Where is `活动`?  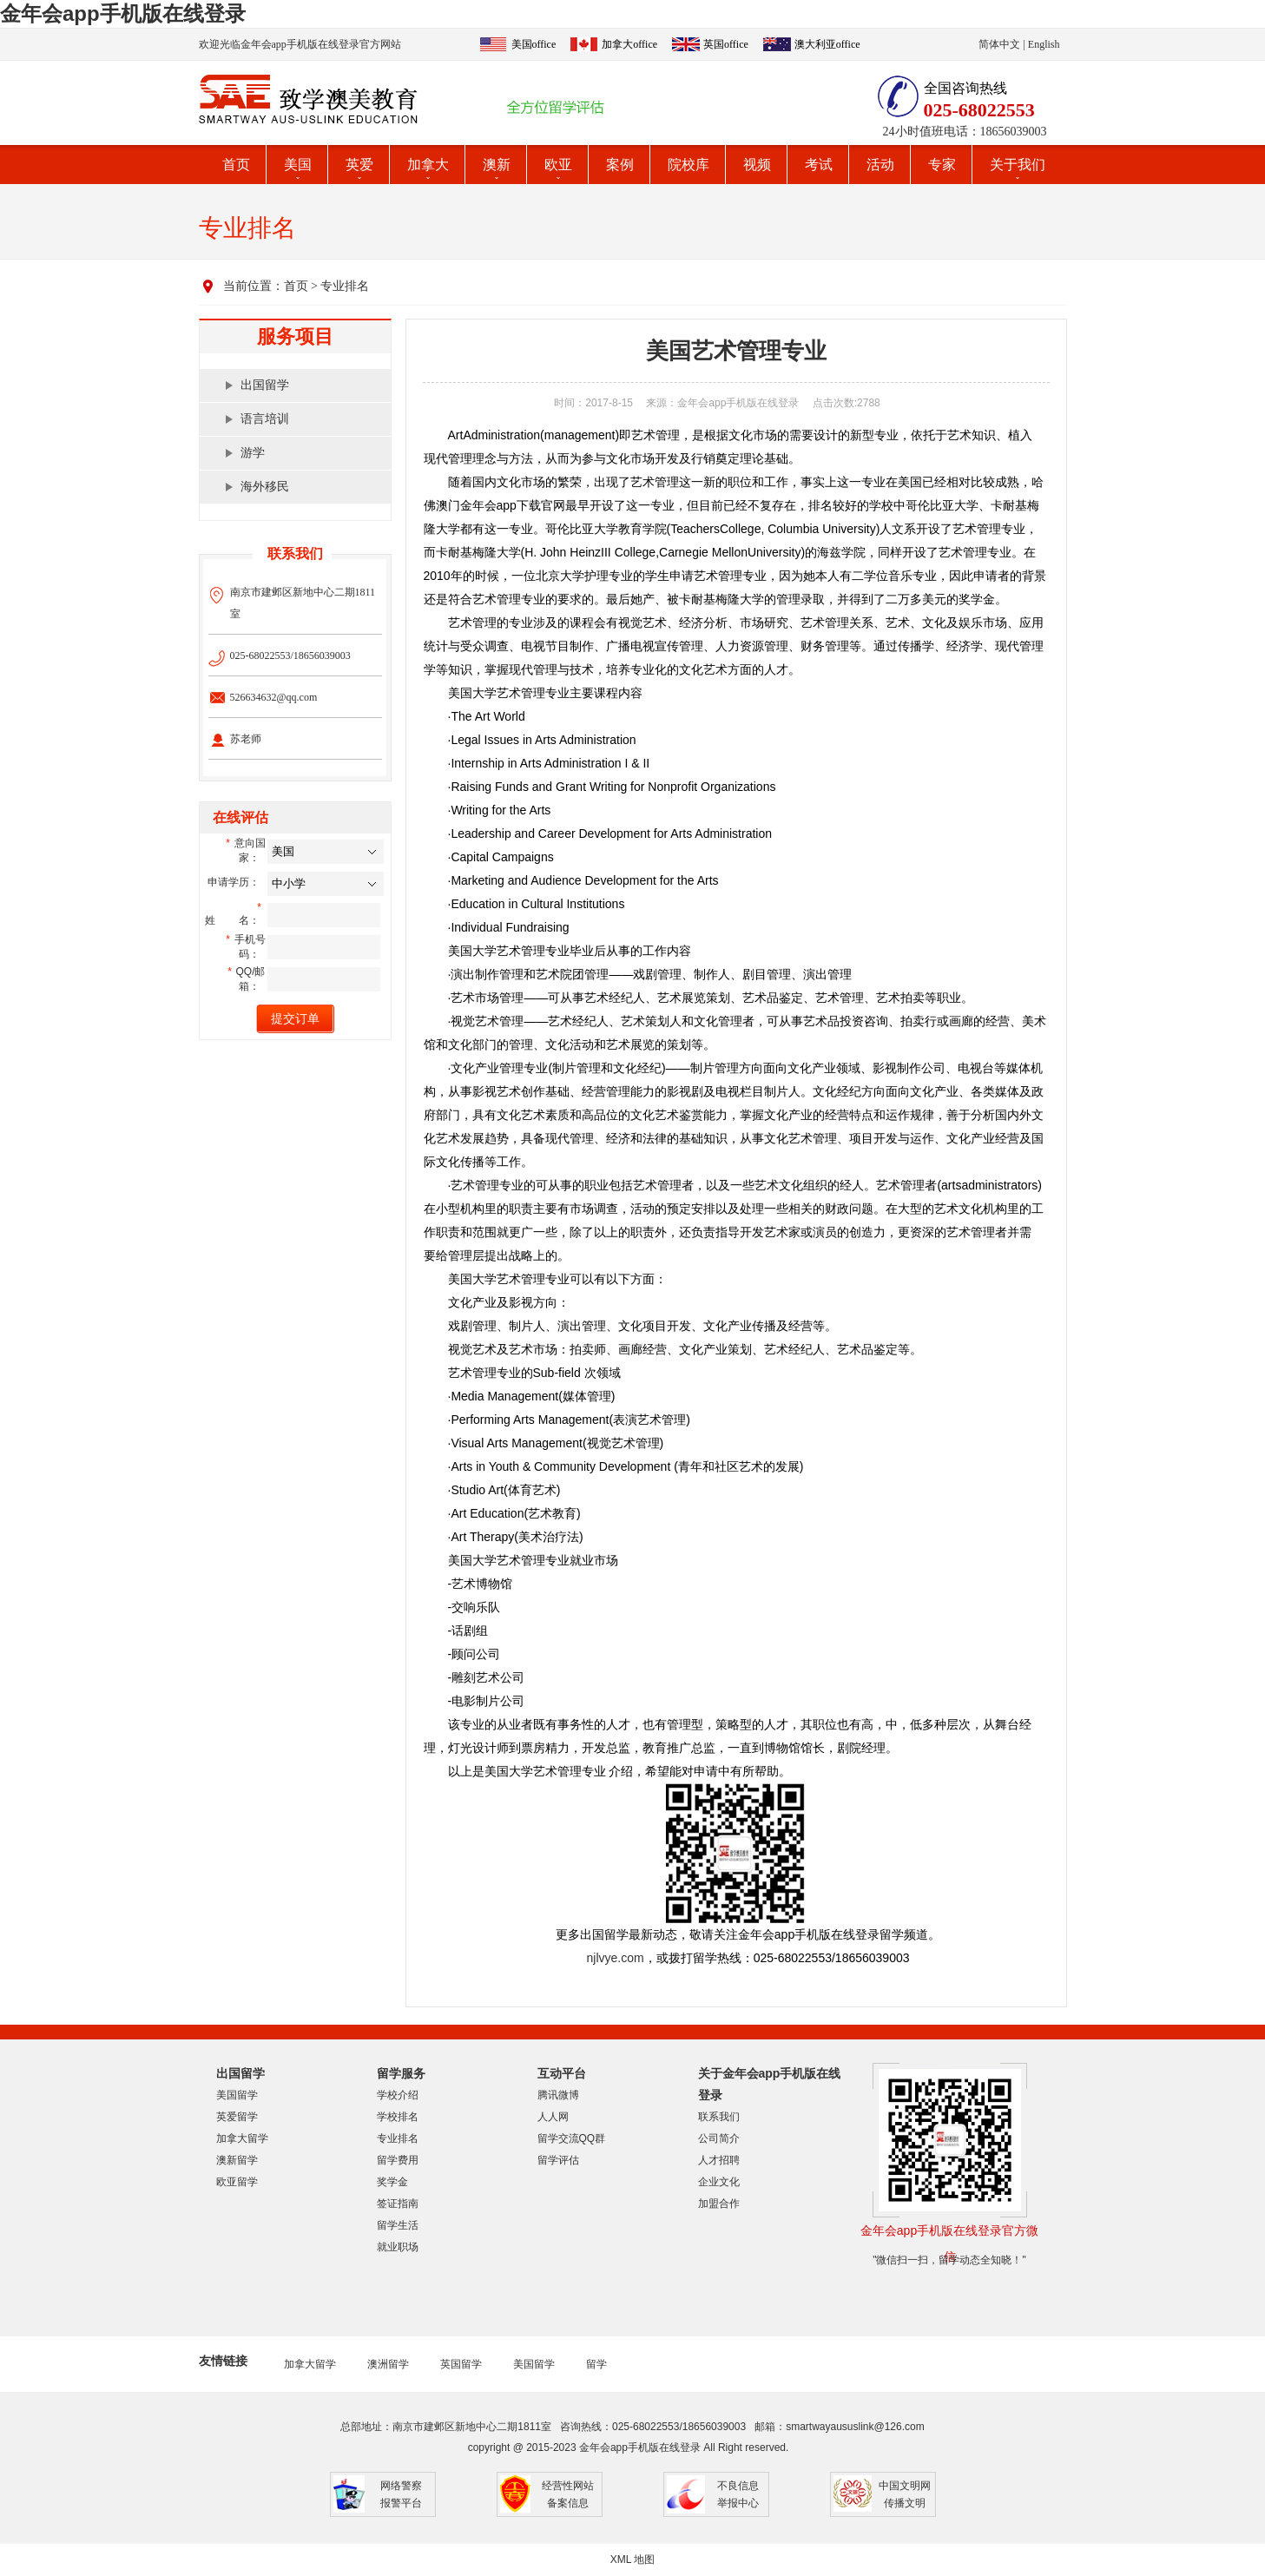
活动 is located at coordinates (880, 164).